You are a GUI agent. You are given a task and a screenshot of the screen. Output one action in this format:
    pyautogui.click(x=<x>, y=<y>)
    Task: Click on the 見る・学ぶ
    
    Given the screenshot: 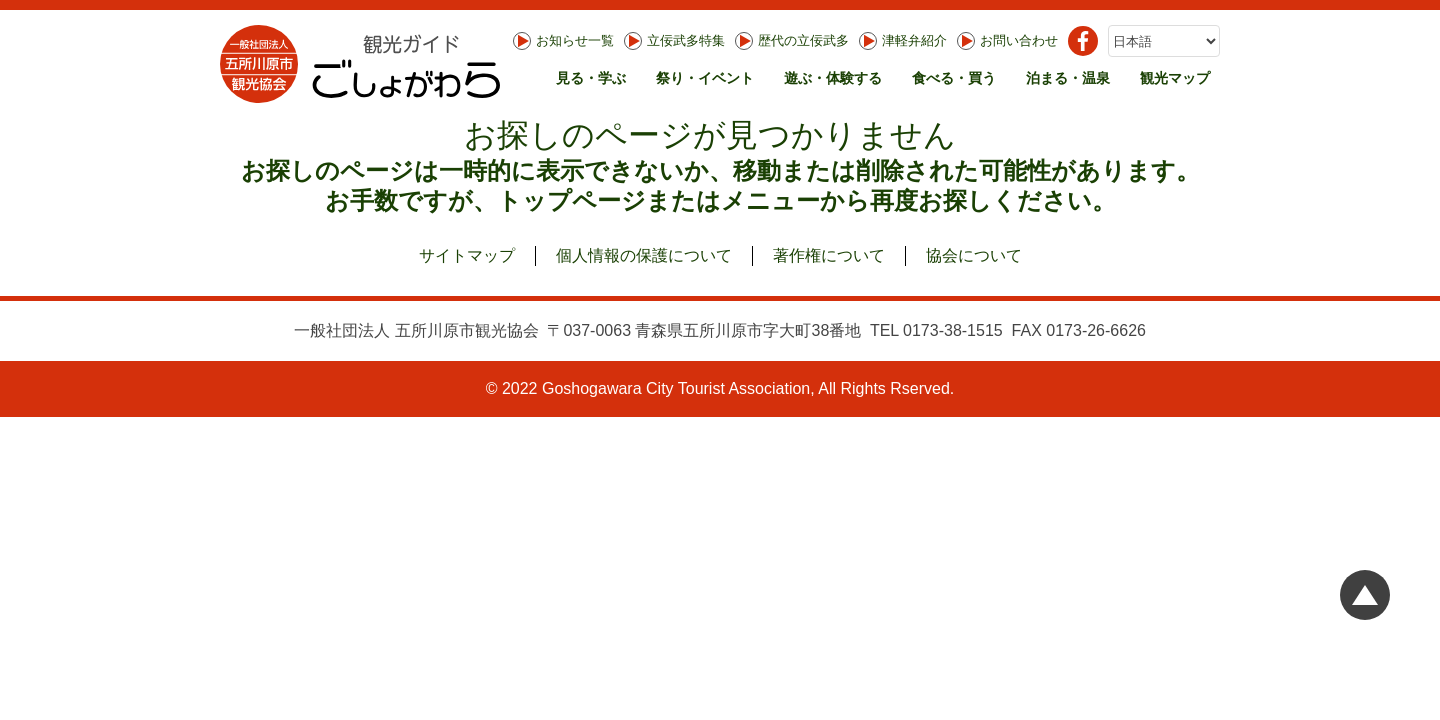 What is the action you would take?
    pyautogui.click(x=591, y=78)
    